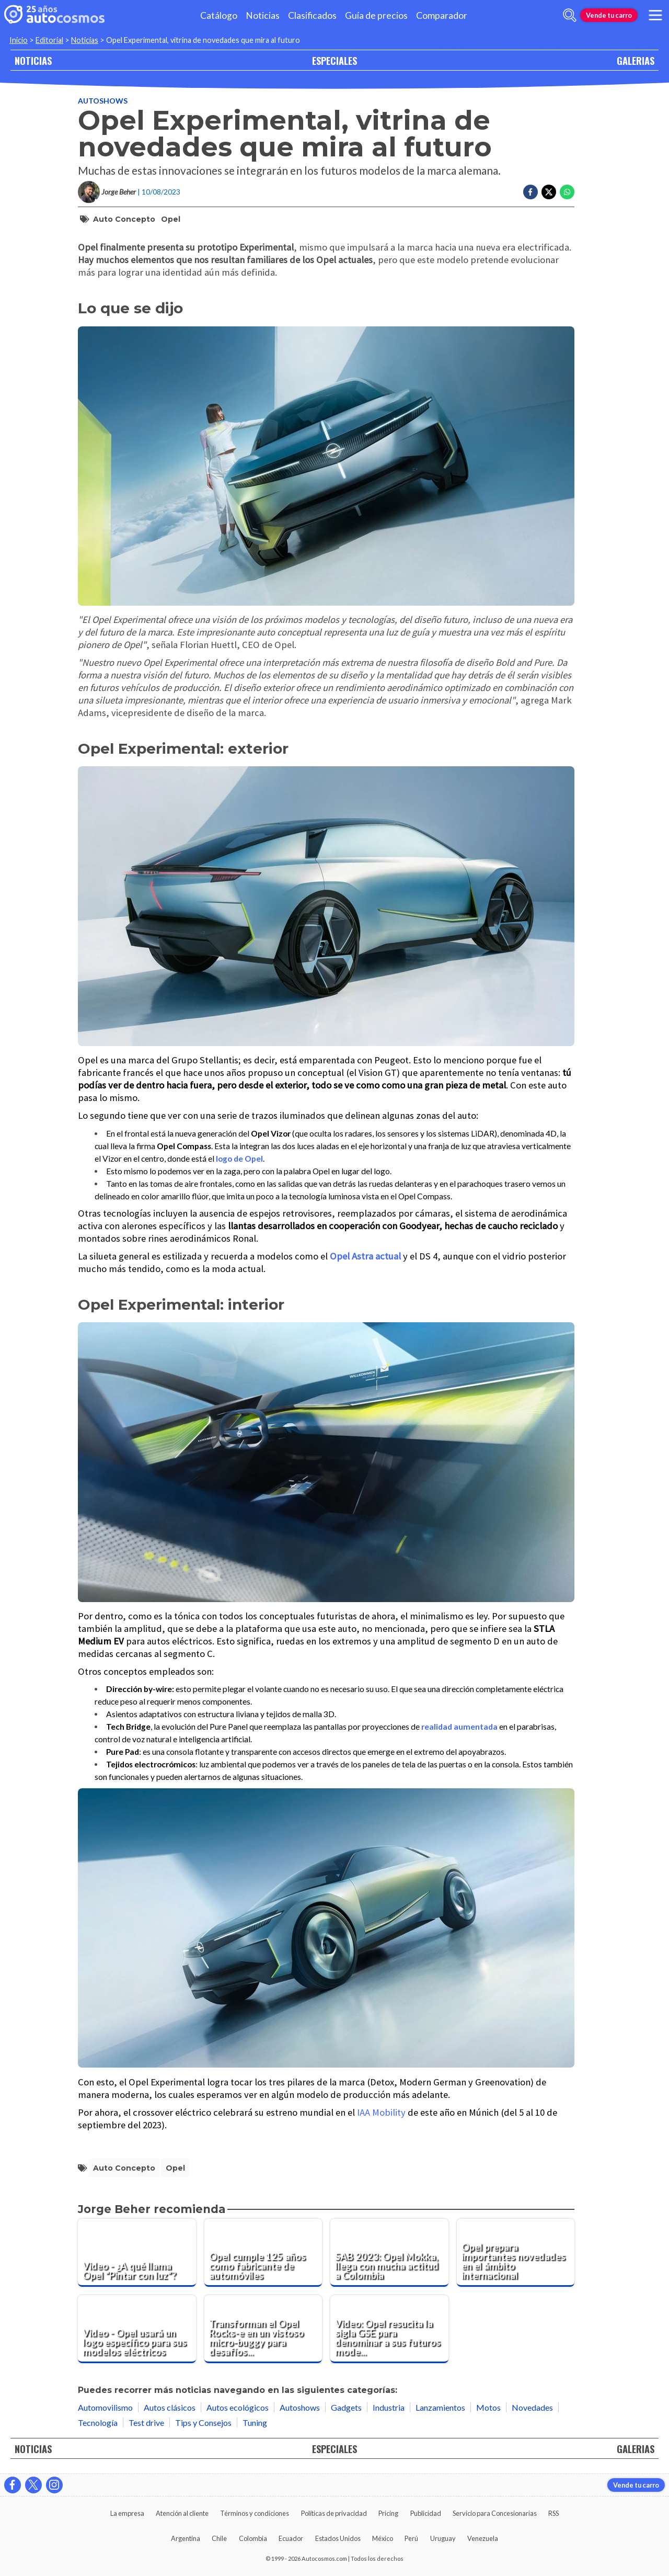  I want to click on Opel, so click(170, 219).